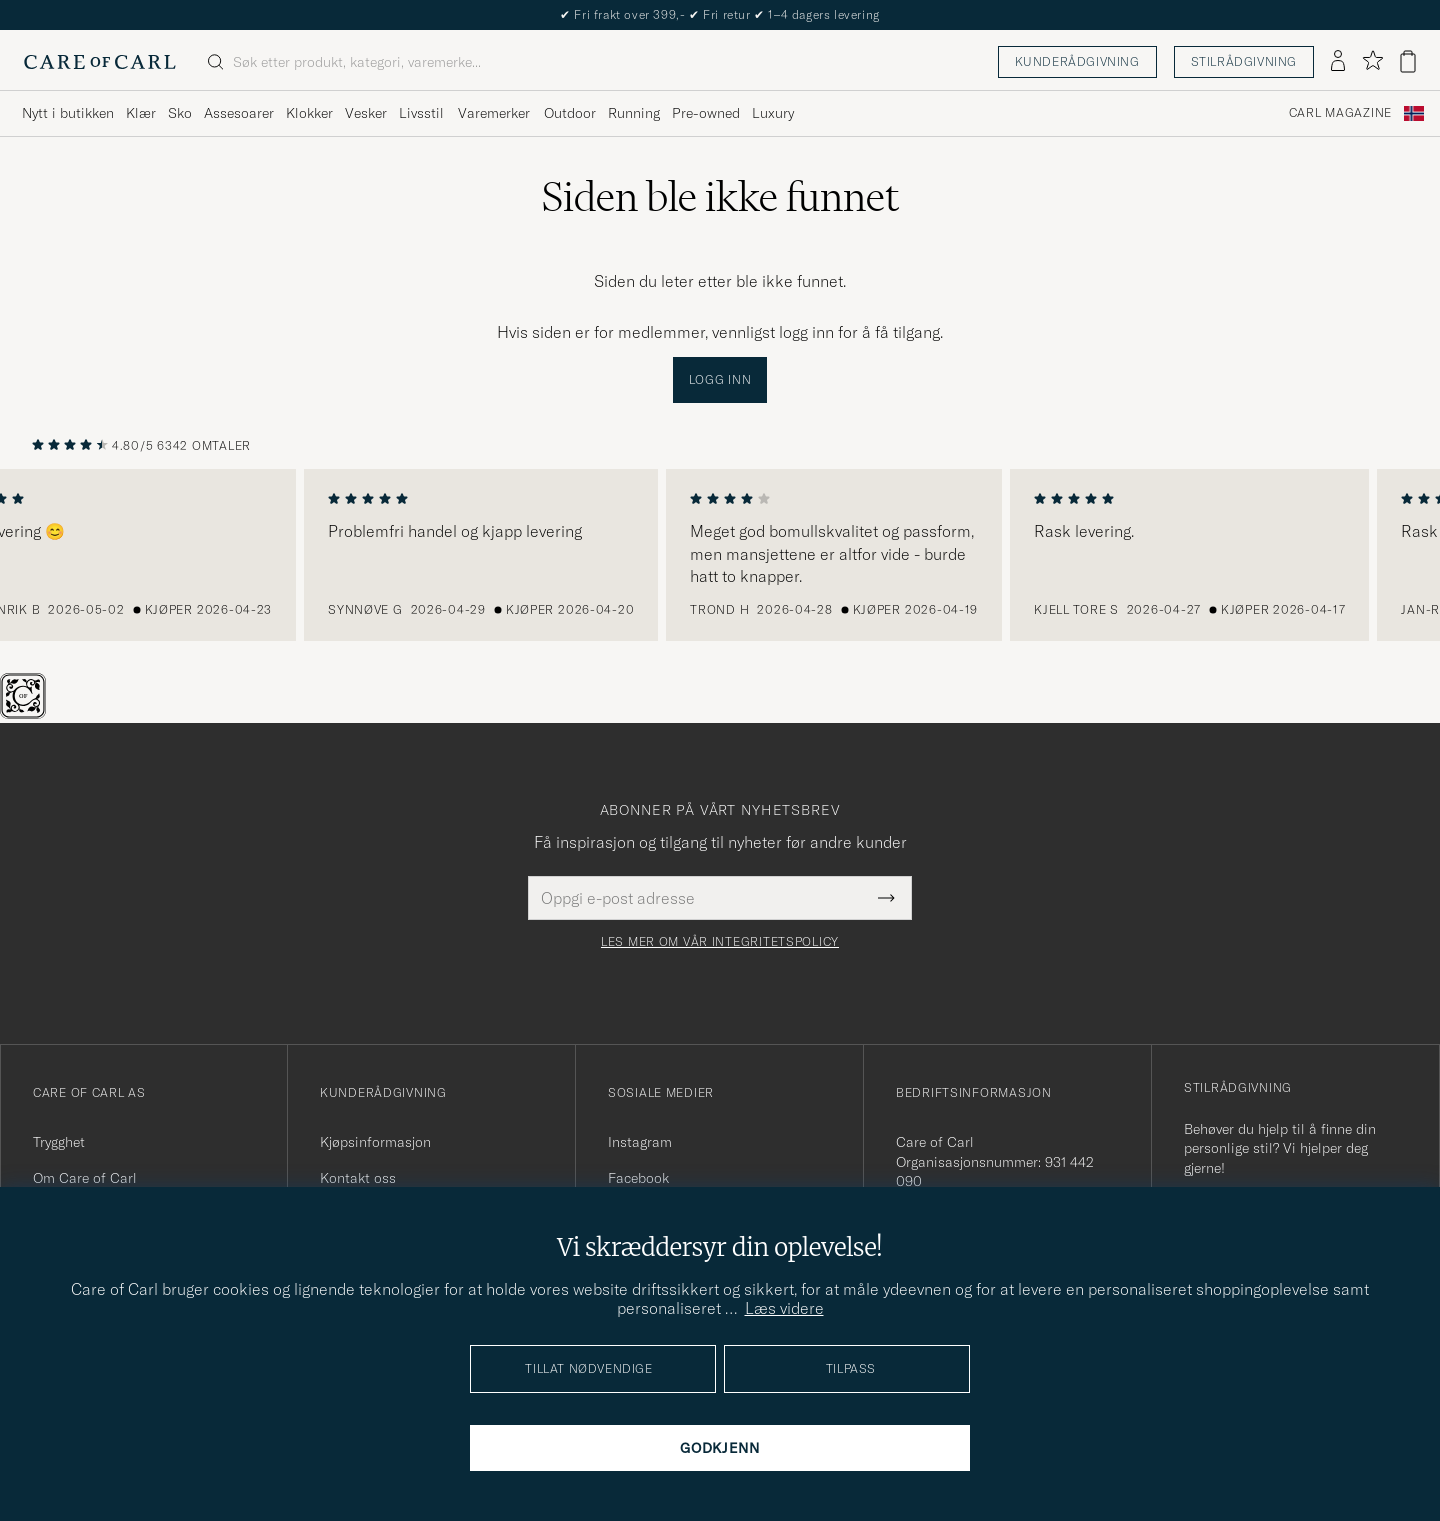 The width and height of the screenshot is (1440, 1521). I want to click on Carl Magazine, so click(1340, 113).